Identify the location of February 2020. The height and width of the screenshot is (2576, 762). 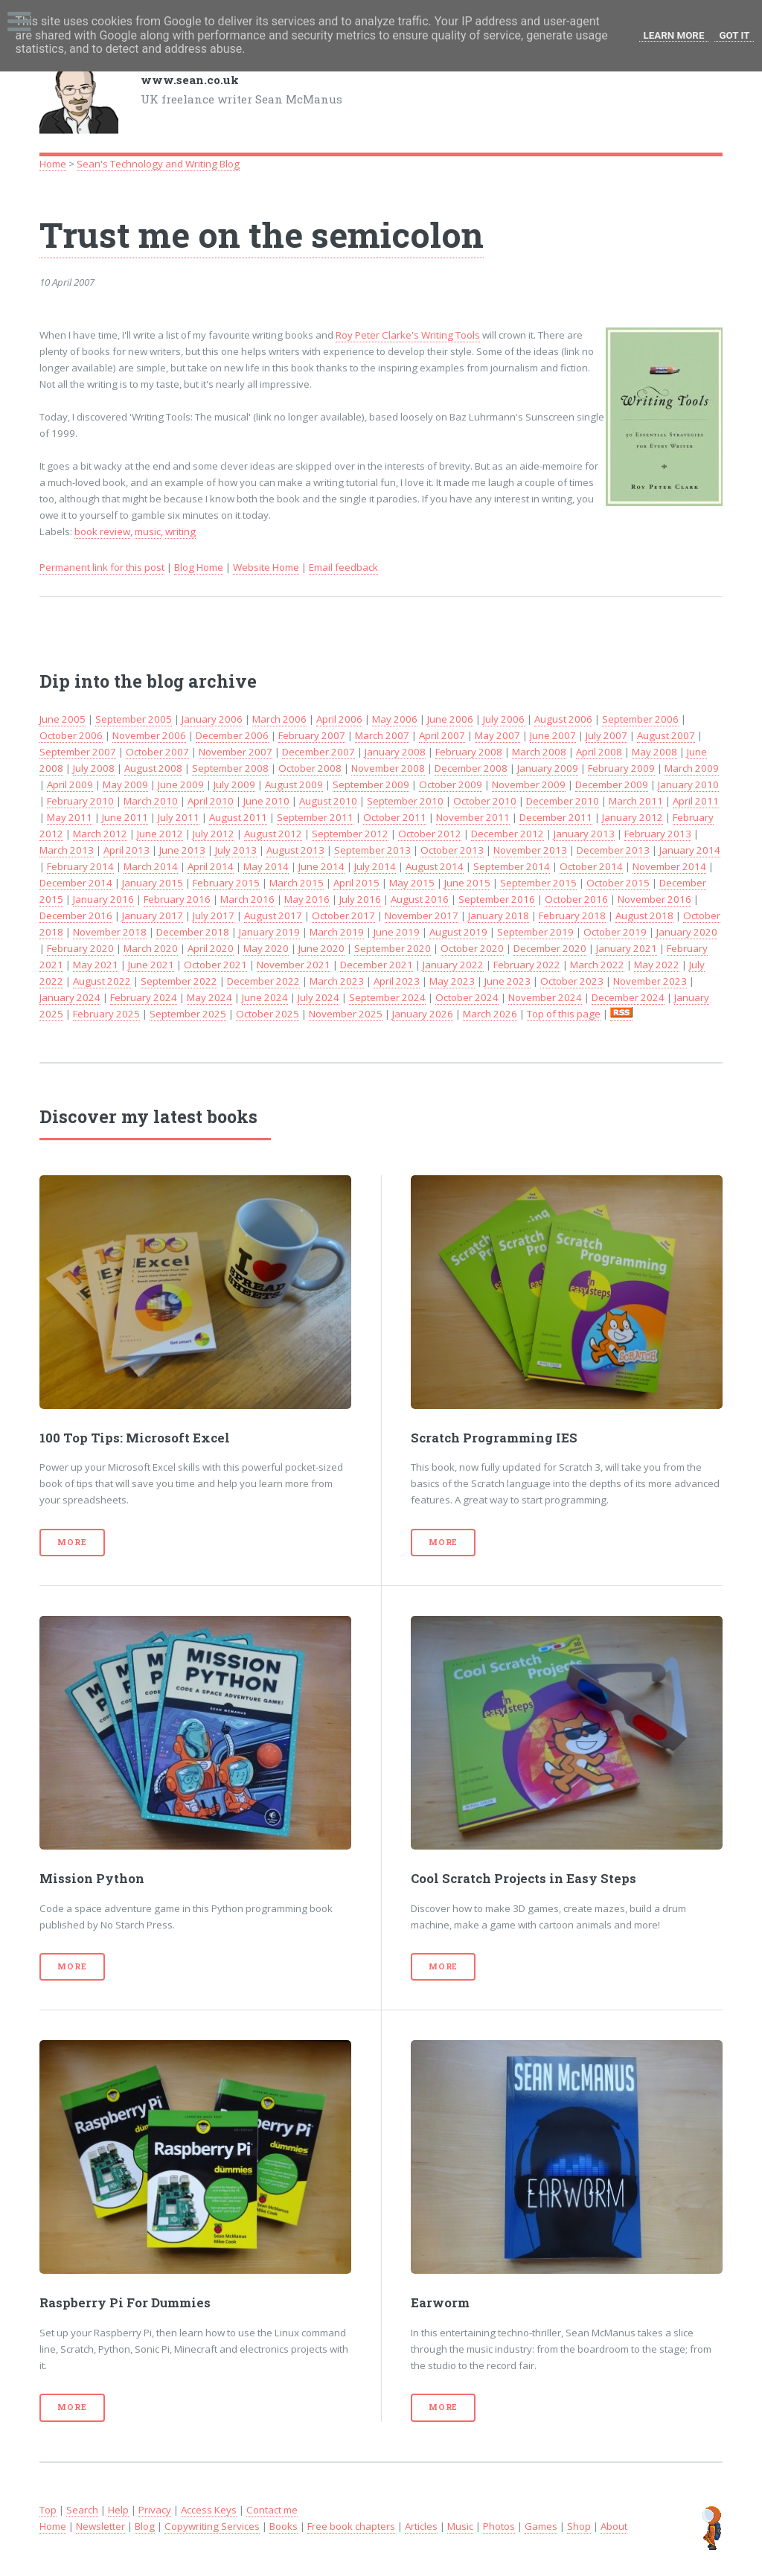
(80, 948).